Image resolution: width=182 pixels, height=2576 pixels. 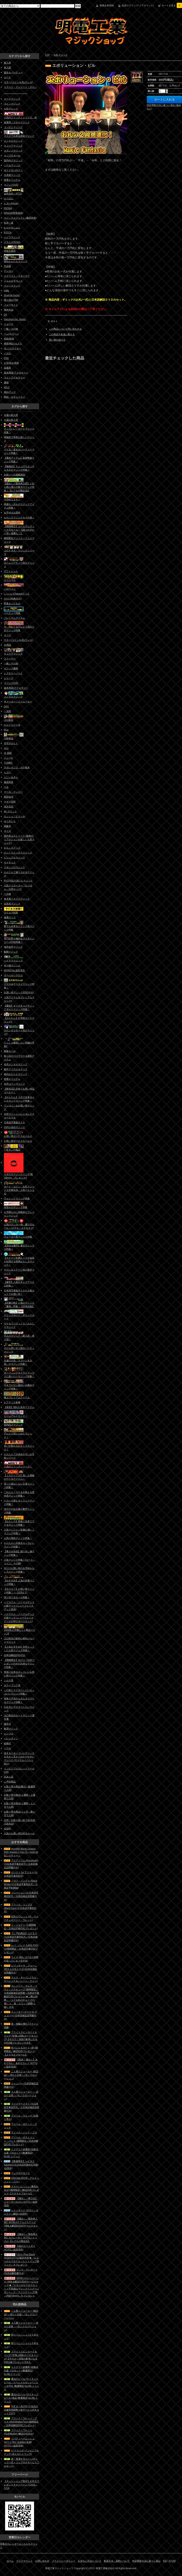 What do you see at coordinates (19, 1007) in the screenshot?
I see `【爆笑】ギャグ＆コメディ＋アダルトマジック特集！` at bounding box center [19, 1007].